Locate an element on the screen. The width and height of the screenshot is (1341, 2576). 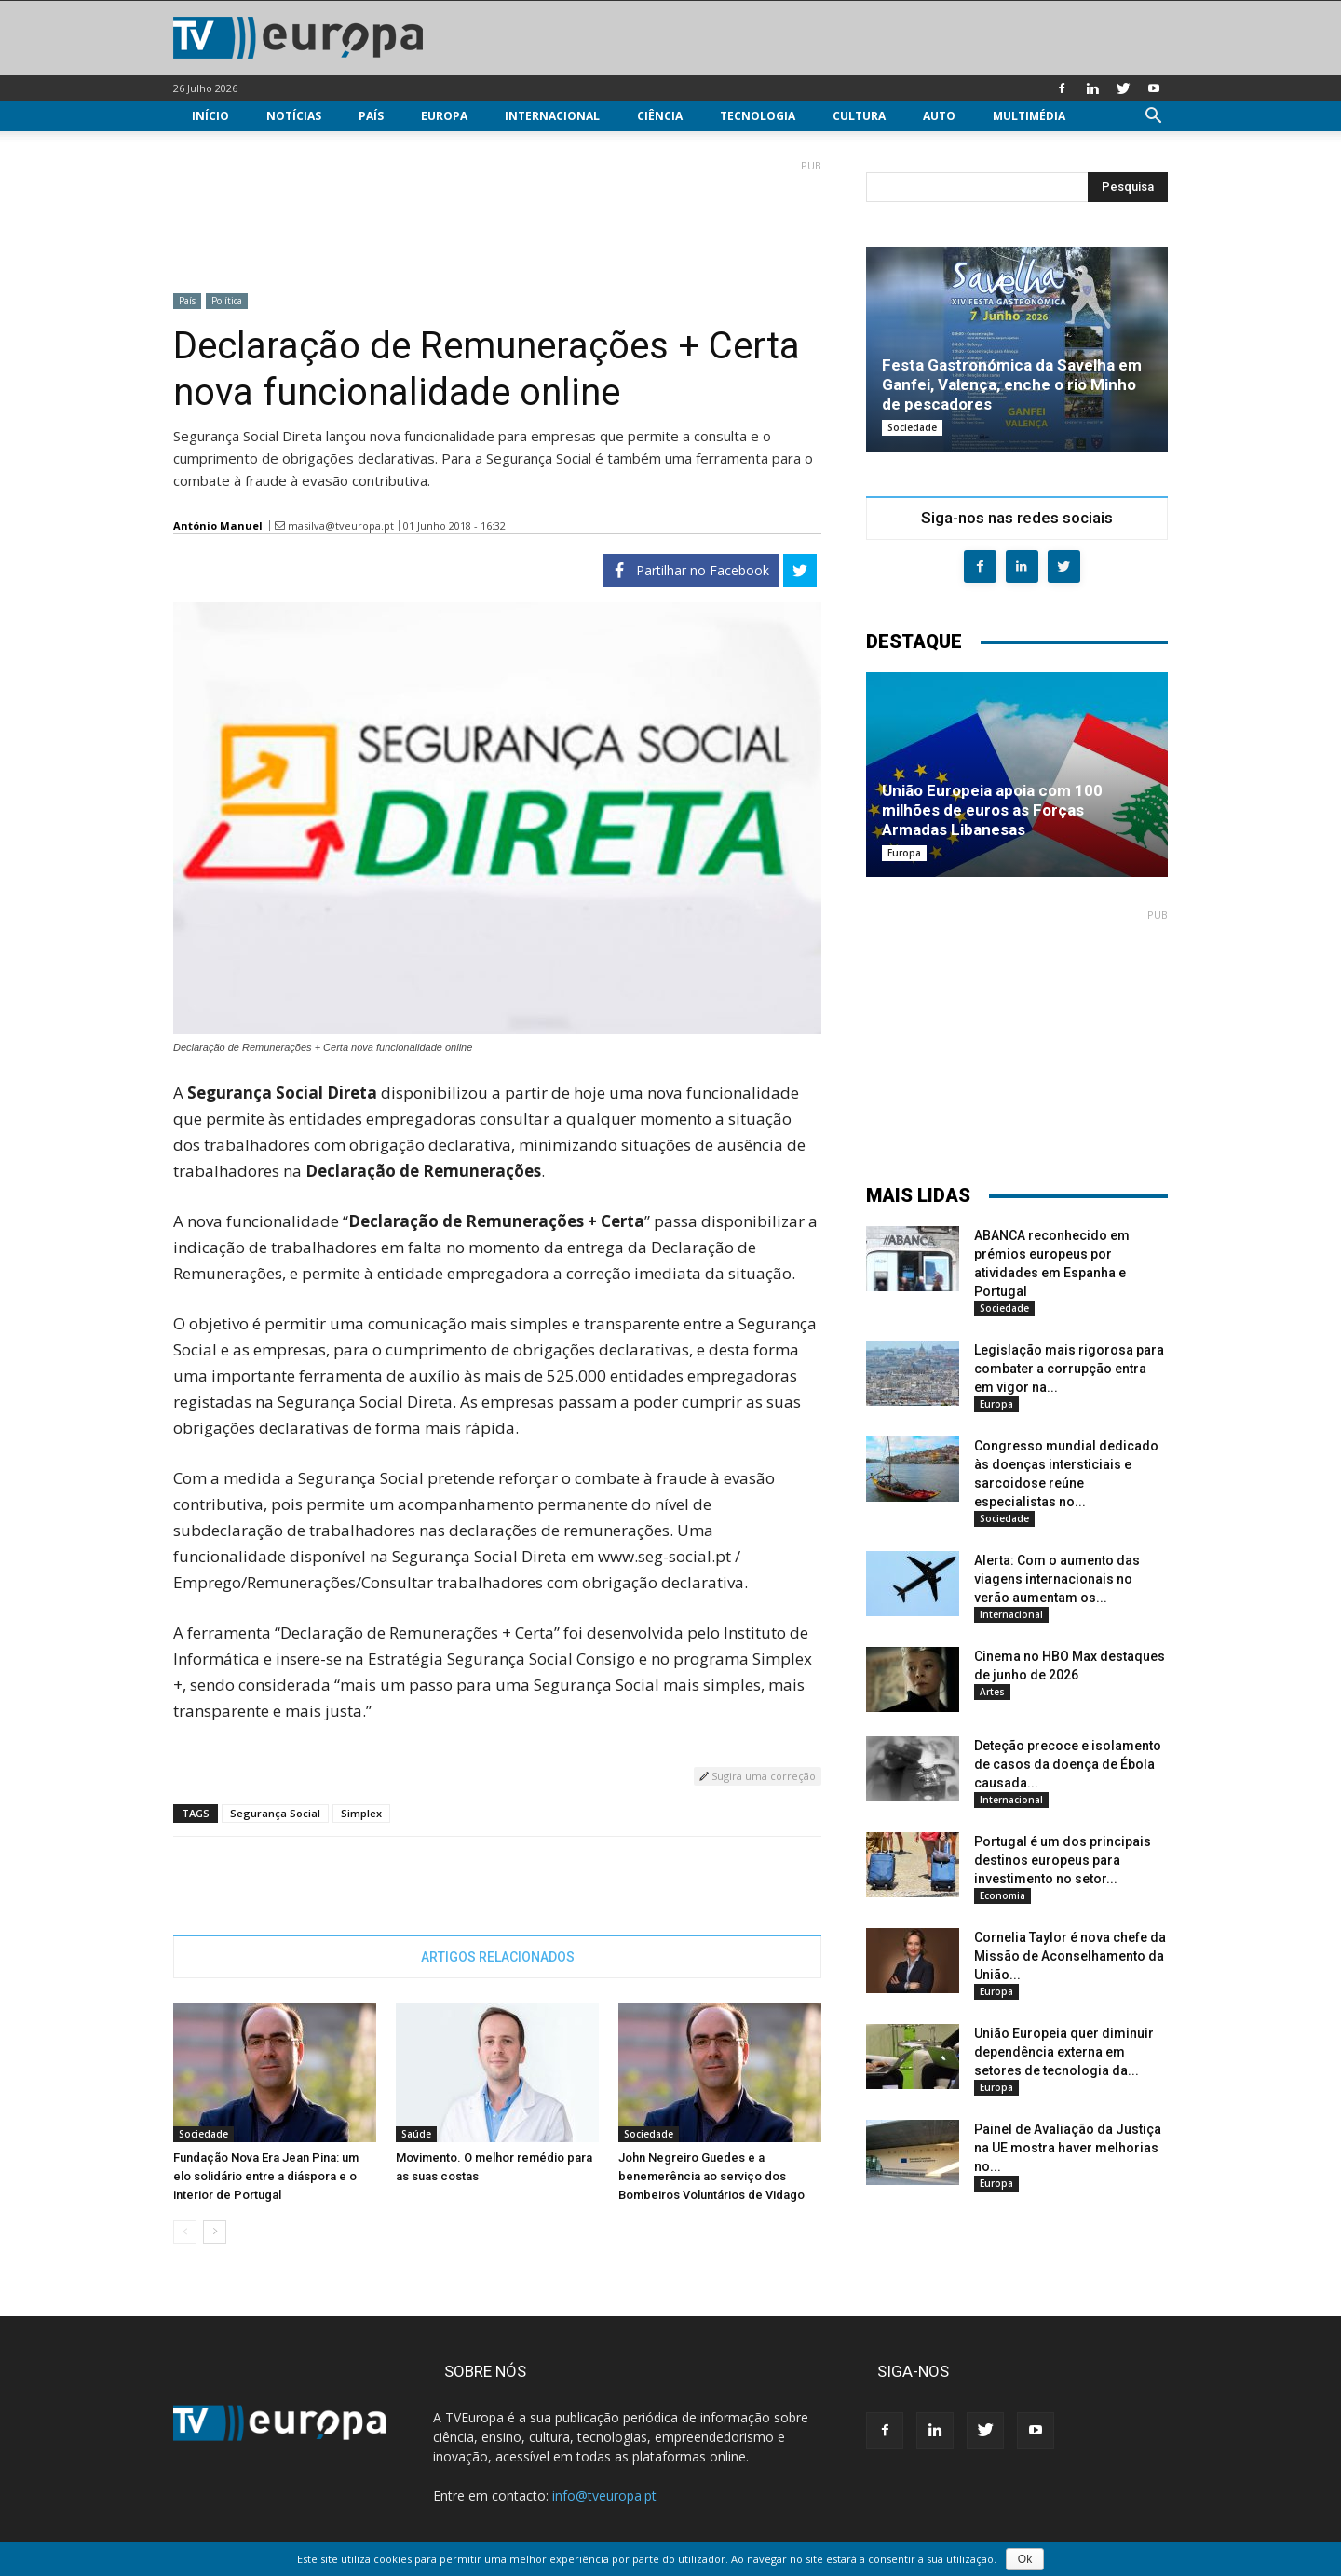
John Negreiro Guedes e a benemerência ao serviço dos Bombeiros Voluntários de Vidago is located at coordinates (711, 2176).